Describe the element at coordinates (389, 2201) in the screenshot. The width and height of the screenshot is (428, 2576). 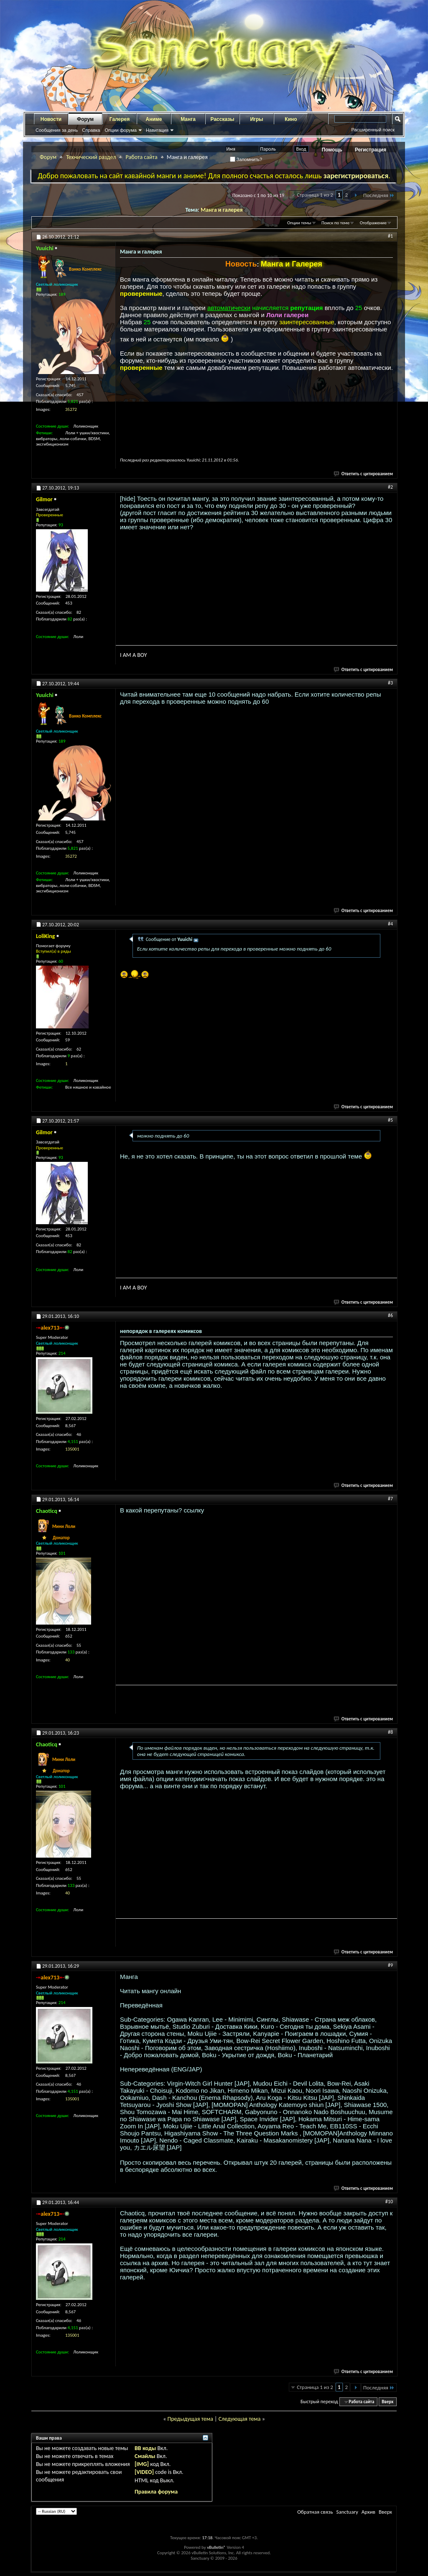
I see `#10` at that location.